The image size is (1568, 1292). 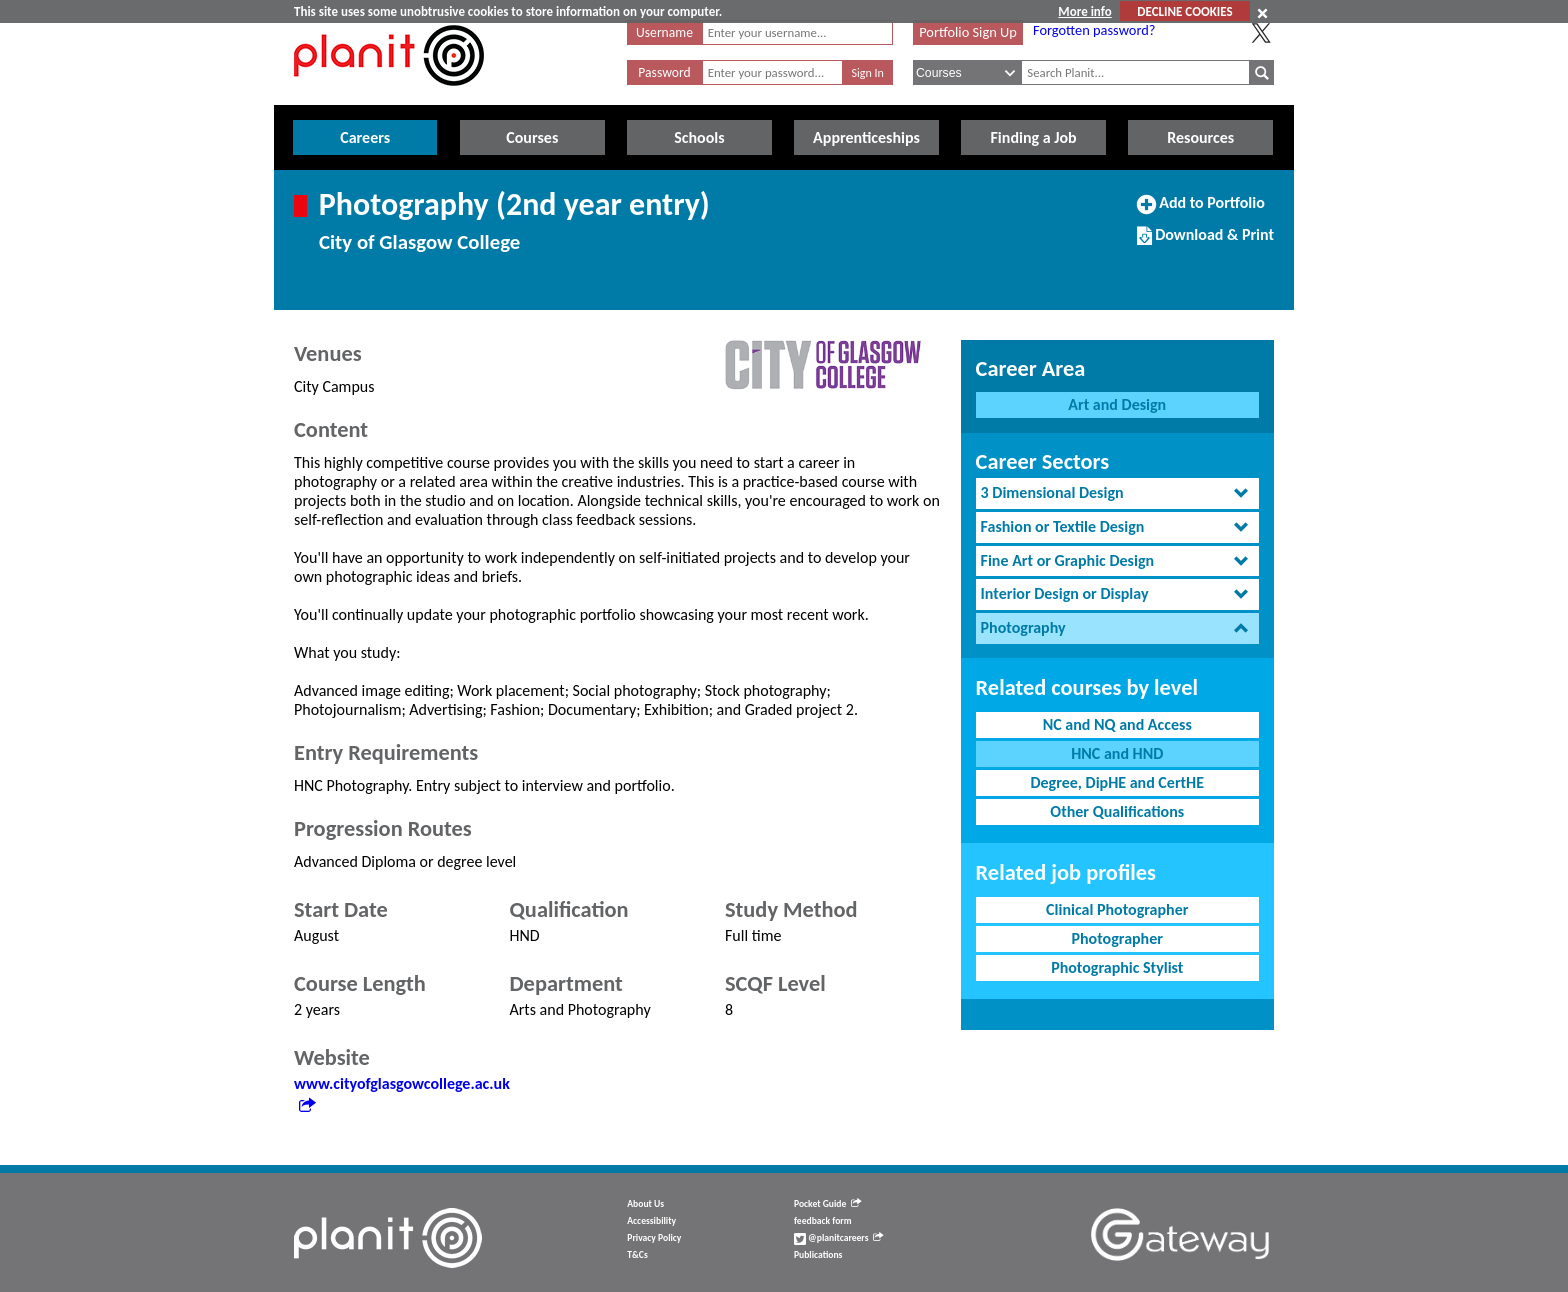 What do you see at coordinates (968, 32) in the screenshot?
I see `Portfolio Sign Up` at bounding box center [968, 32].